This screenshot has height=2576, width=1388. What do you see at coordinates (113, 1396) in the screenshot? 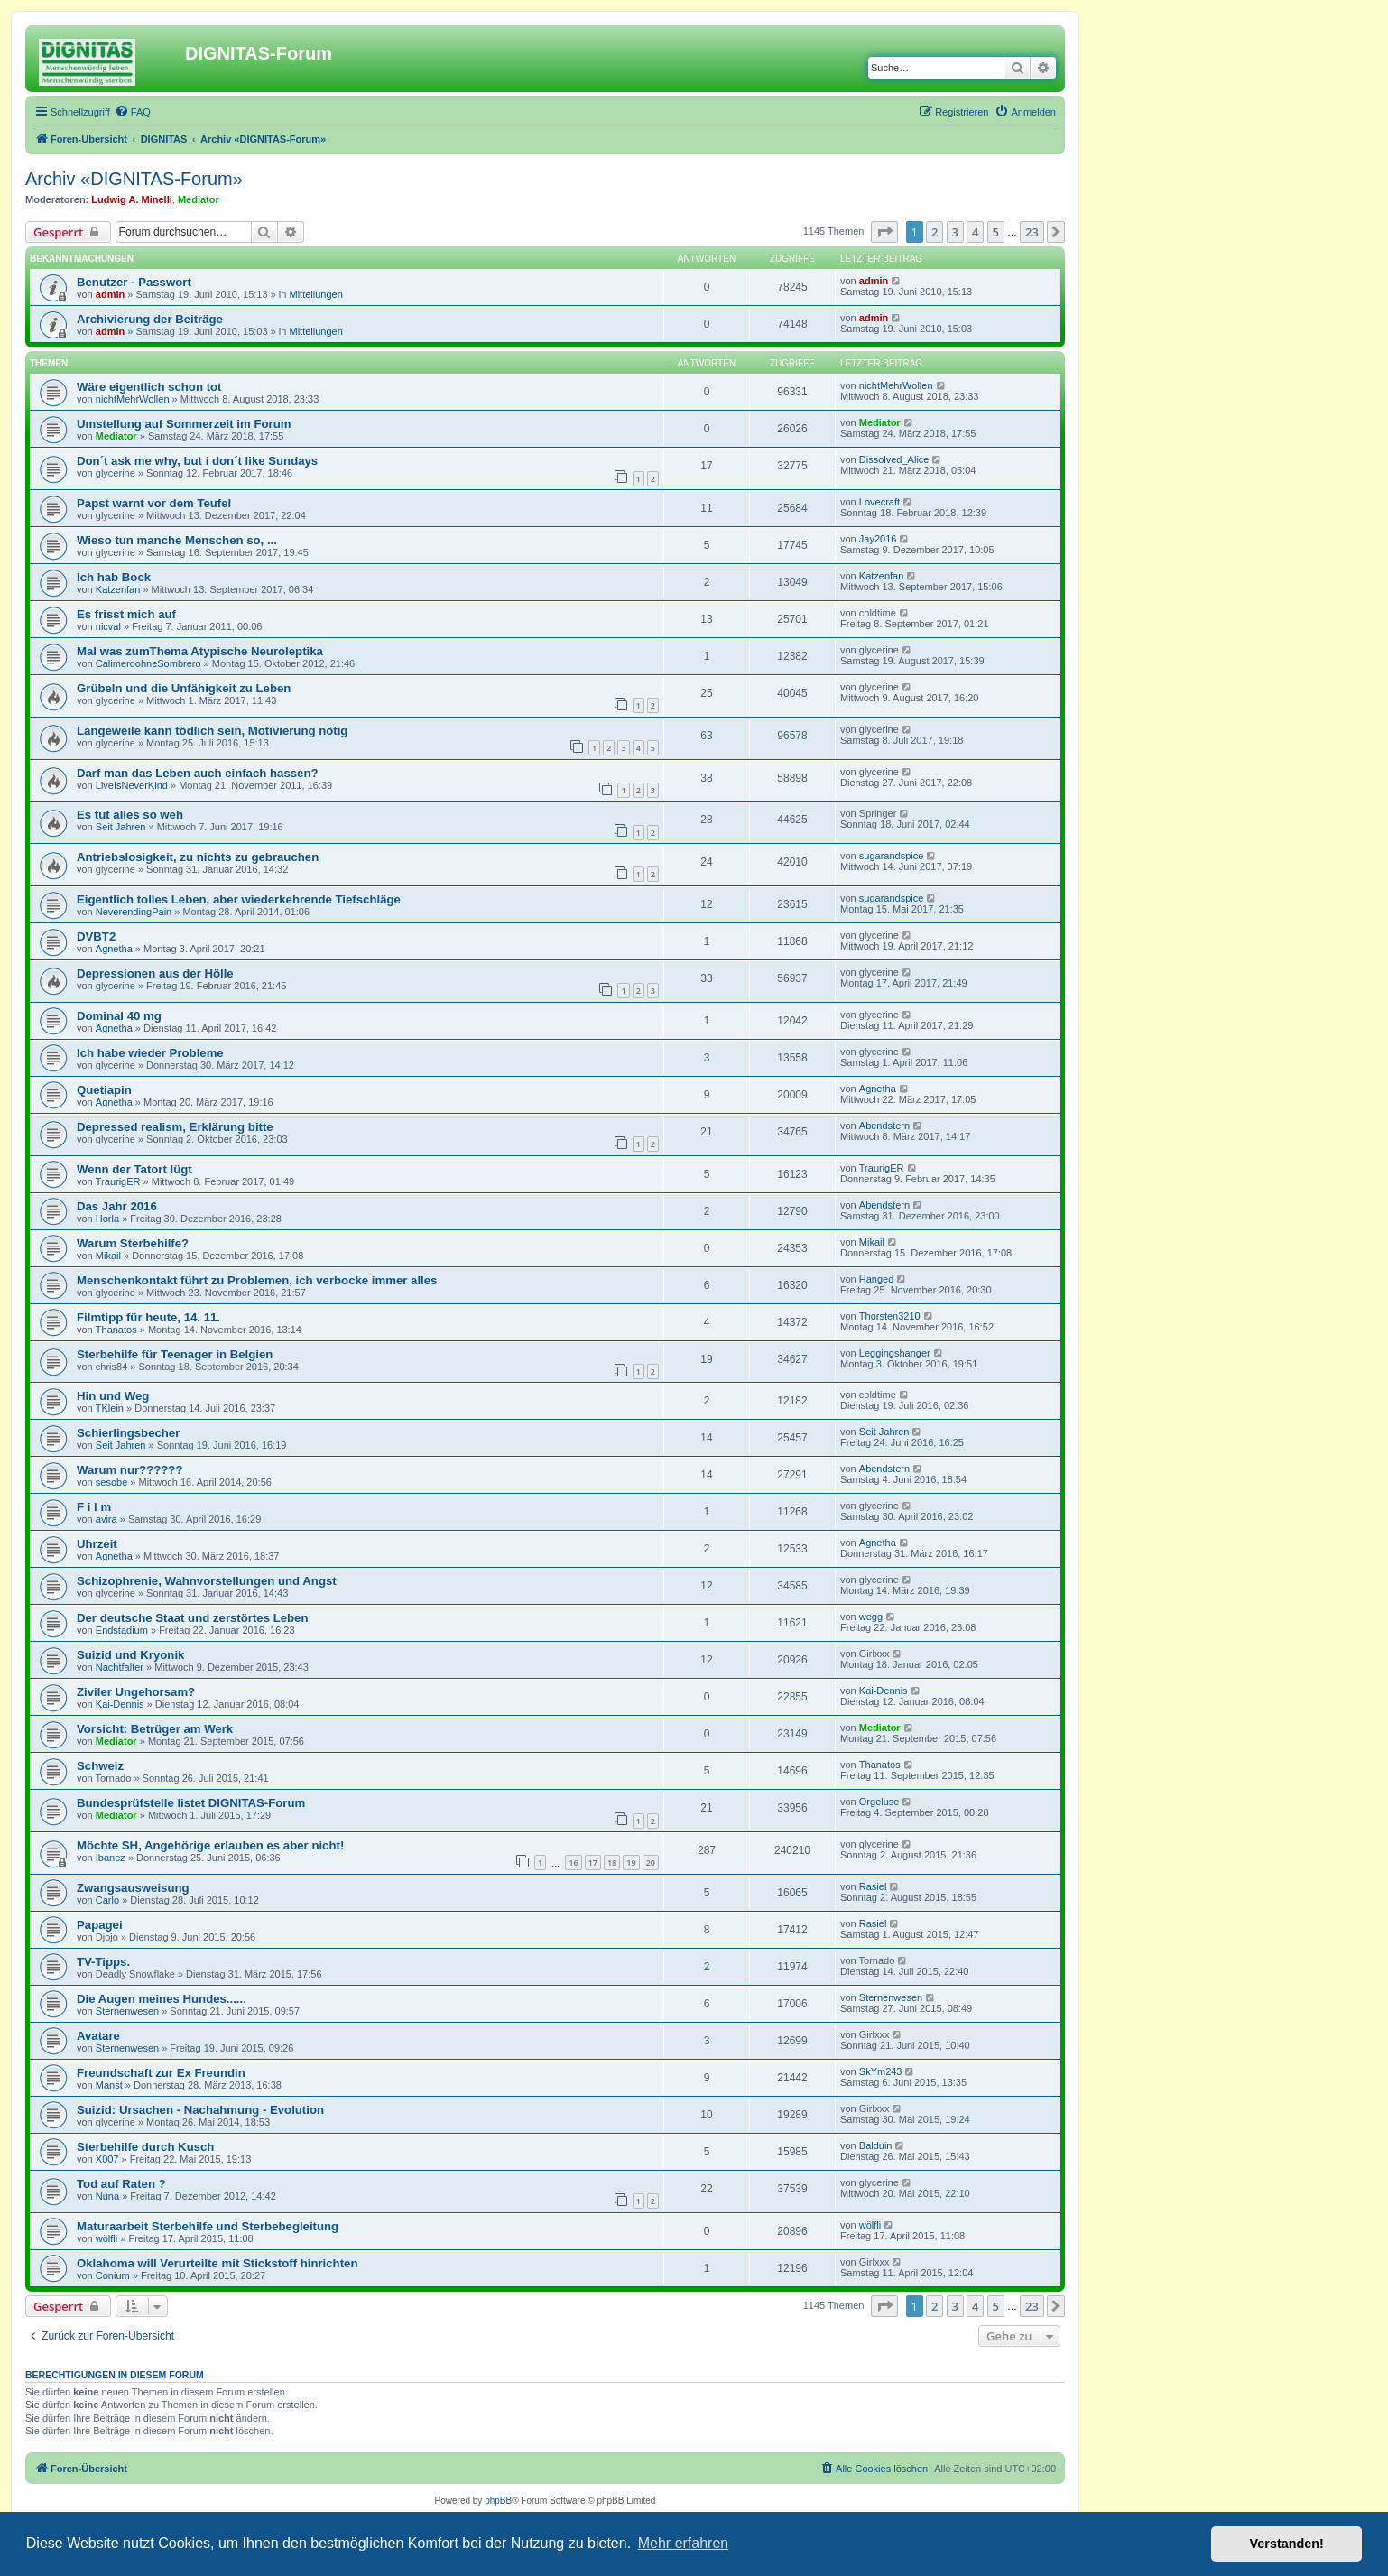
I see `Hin und Weg` at bounding box center [113, 1396].